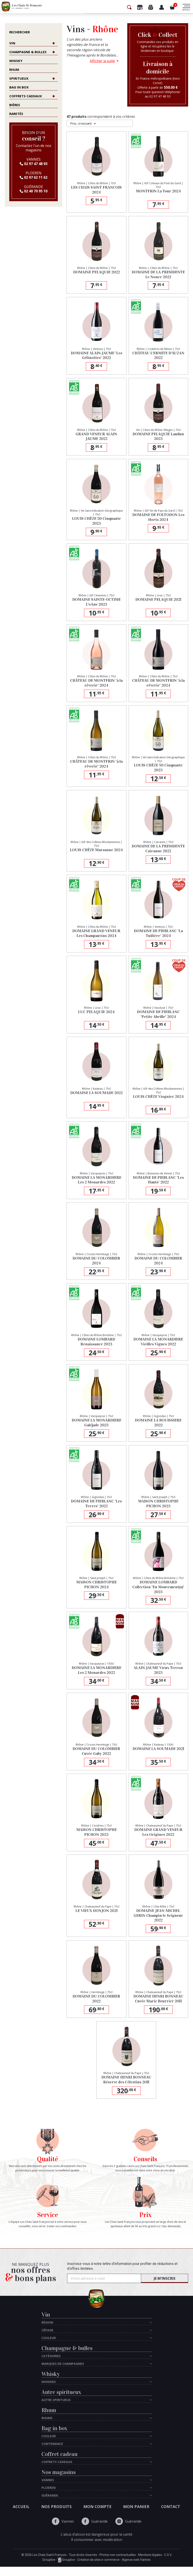 The width and height of the screenshot is (193, 2576). I want to click on Autre spiritueux, so click(61, 2392).